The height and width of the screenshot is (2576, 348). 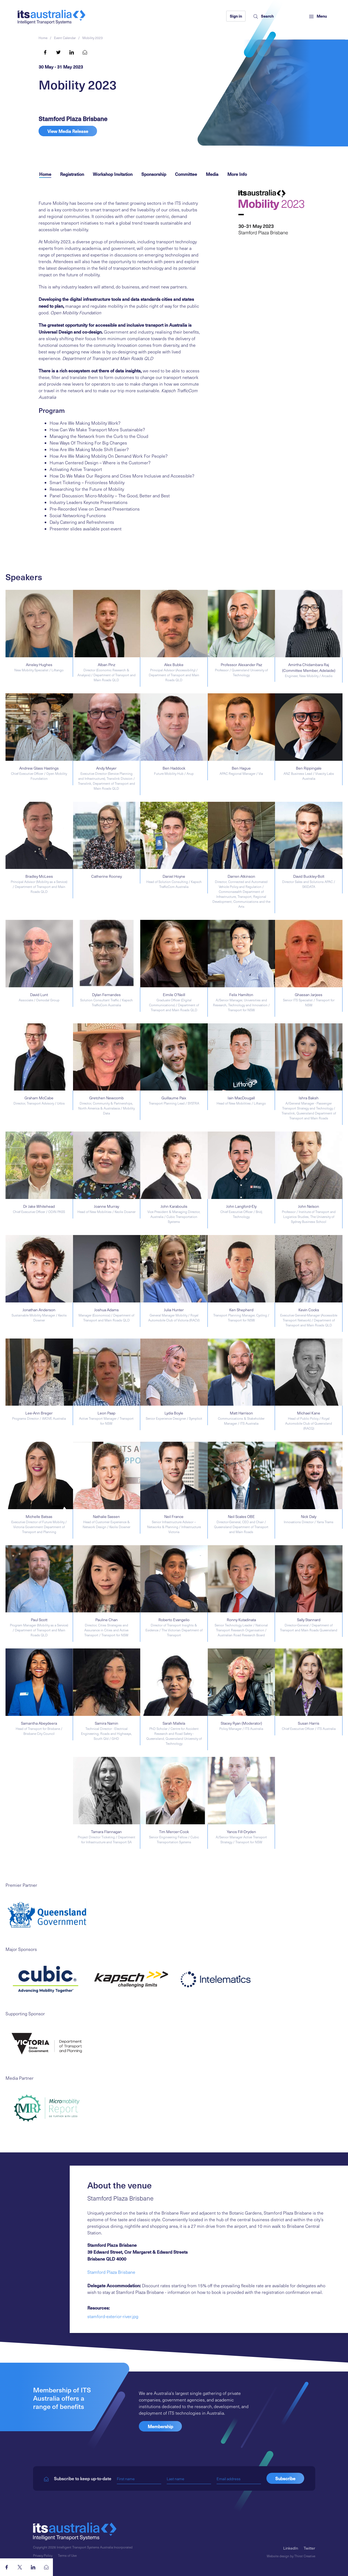 I want to click on Privacy Policy, so click(x=42, y=2555).